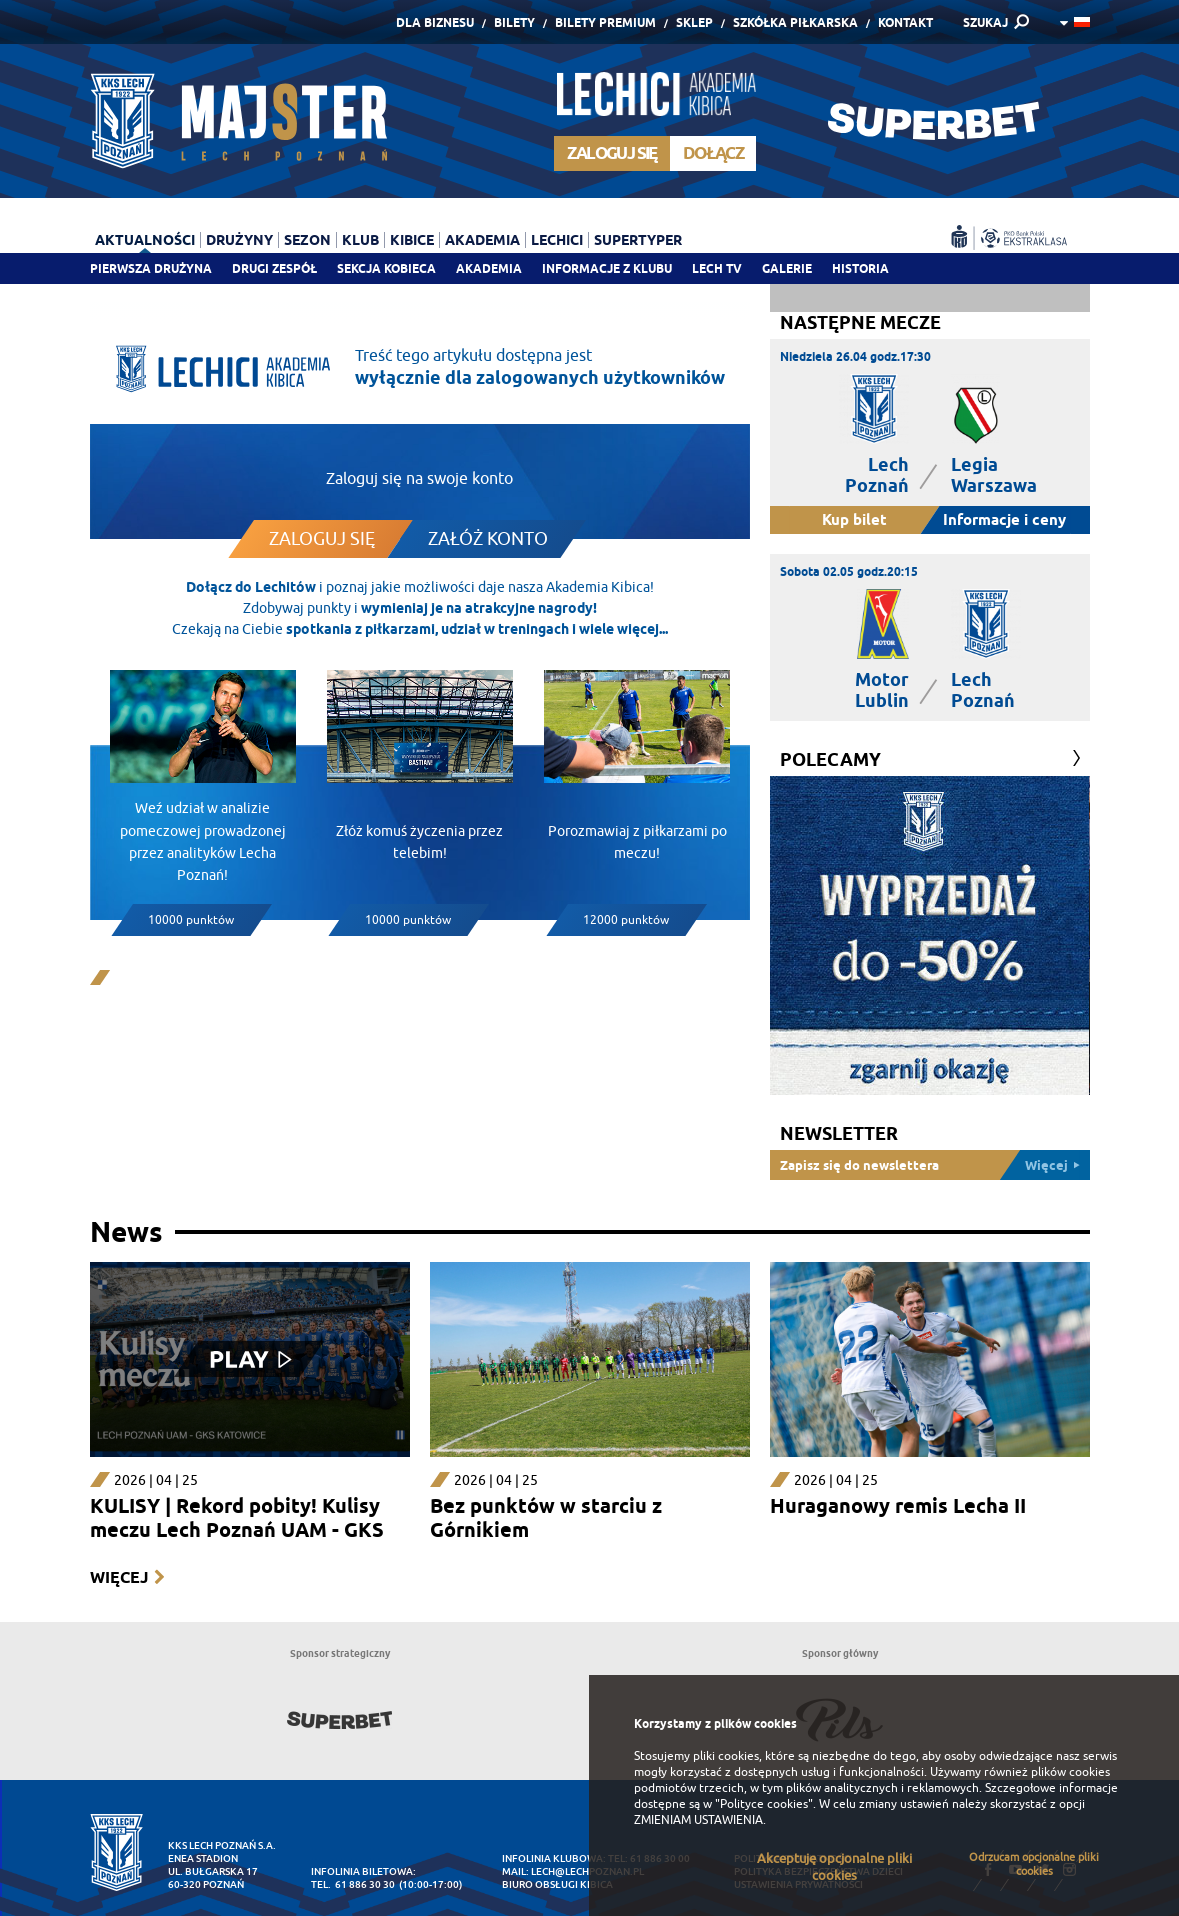  I want to click on Sklep, so click(694, 22).